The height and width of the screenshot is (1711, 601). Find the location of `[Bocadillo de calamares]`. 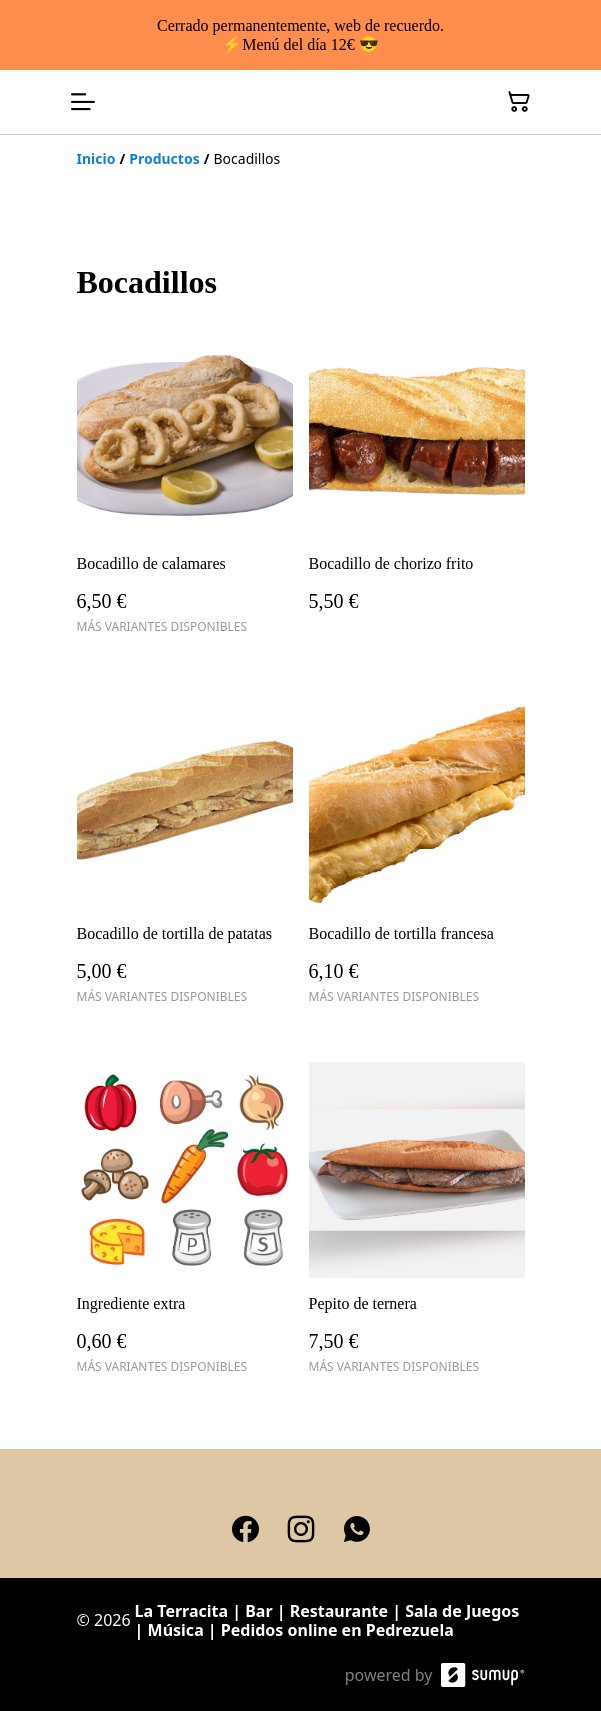

[Bocadillo de calamares] is located at coordinates (185, 487).